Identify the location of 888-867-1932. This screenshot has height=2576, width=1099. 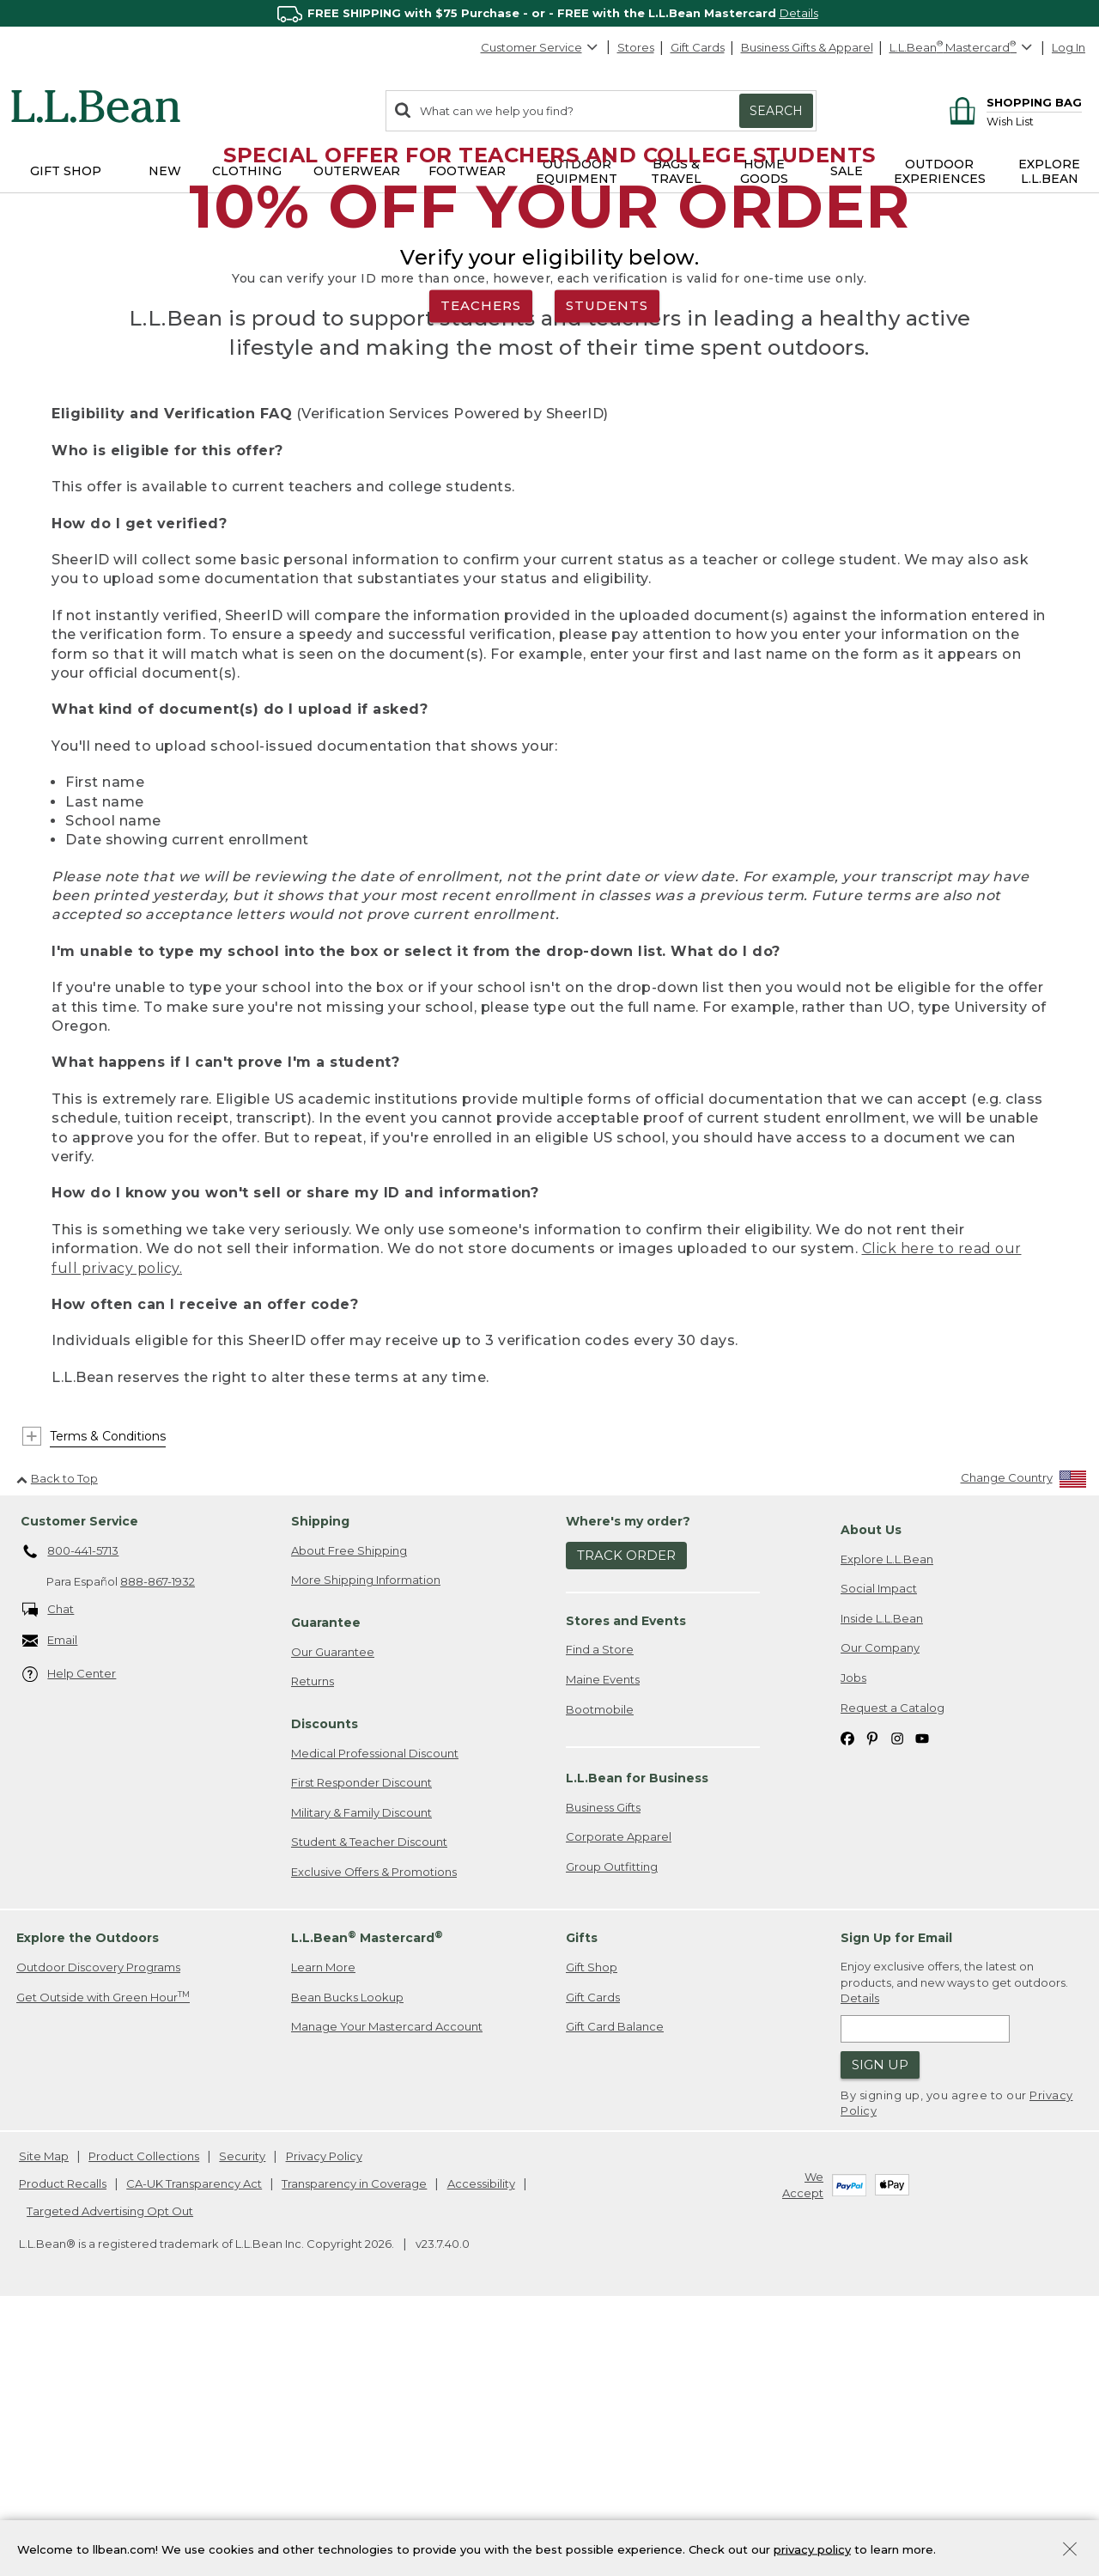
(157, 1843).